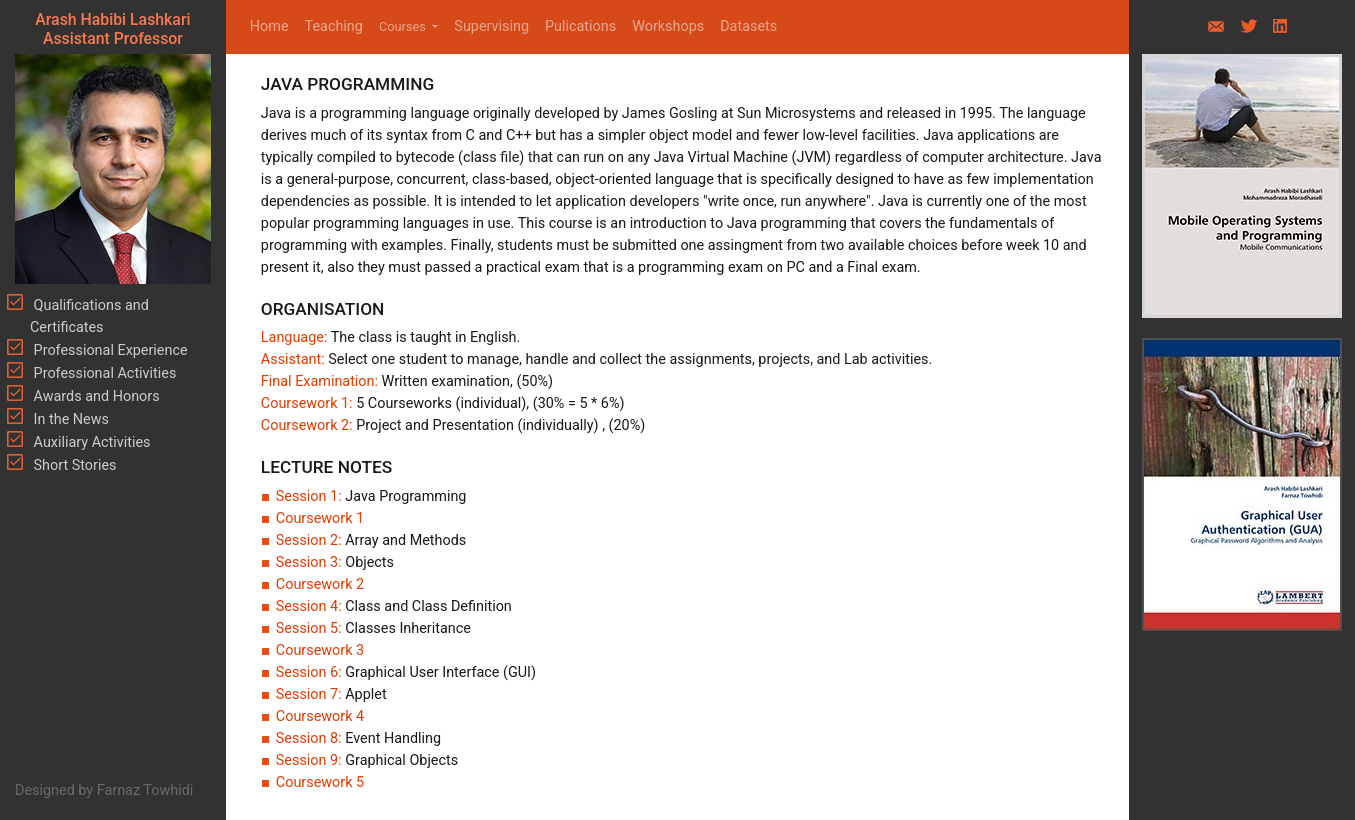 The width and height of the screenshot is (1355, 820). I want to click on Awards and Honors, so click(95, 396).